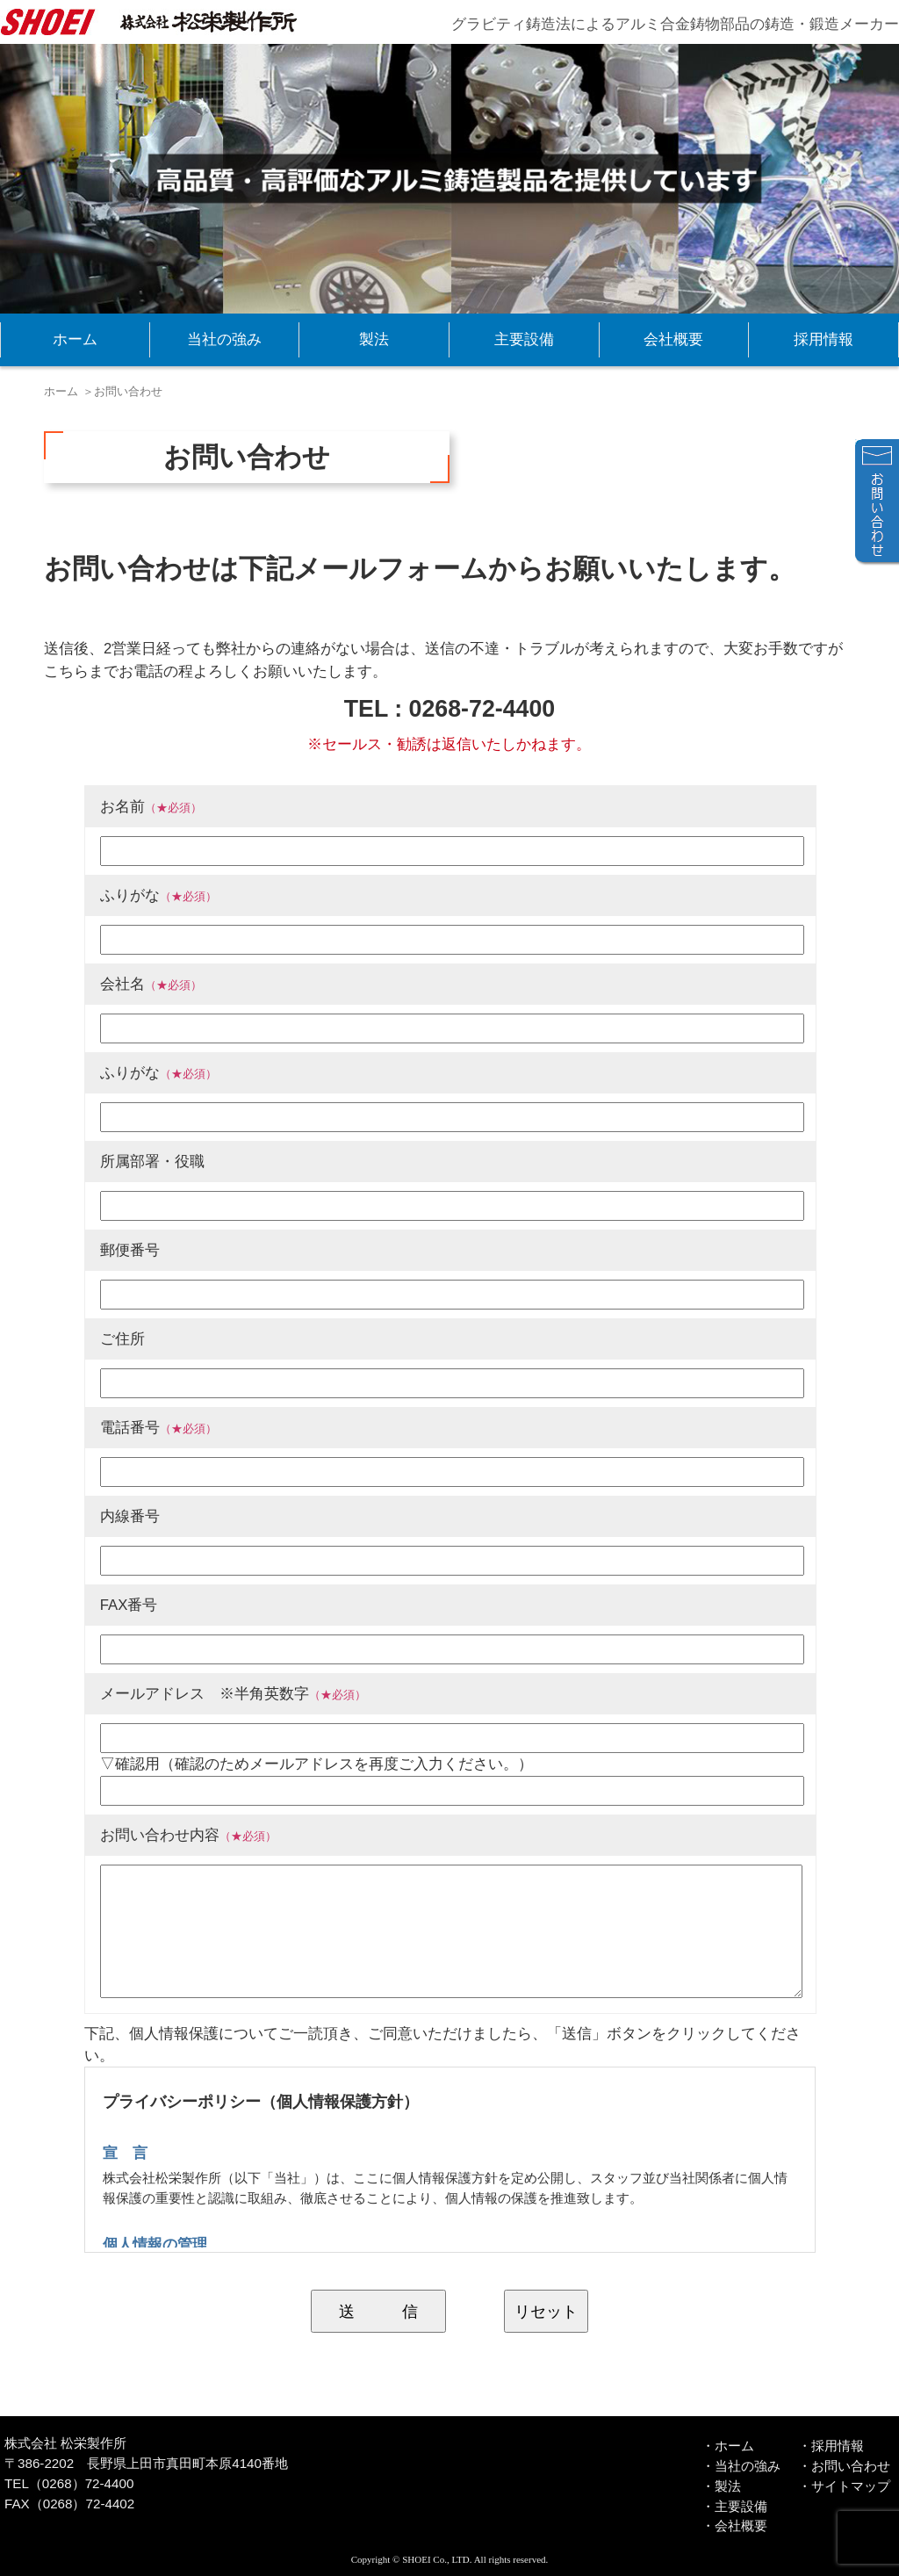 This screenshot has width=899, height=2576. I want to click on ・採用情報, so click(831, 2445).